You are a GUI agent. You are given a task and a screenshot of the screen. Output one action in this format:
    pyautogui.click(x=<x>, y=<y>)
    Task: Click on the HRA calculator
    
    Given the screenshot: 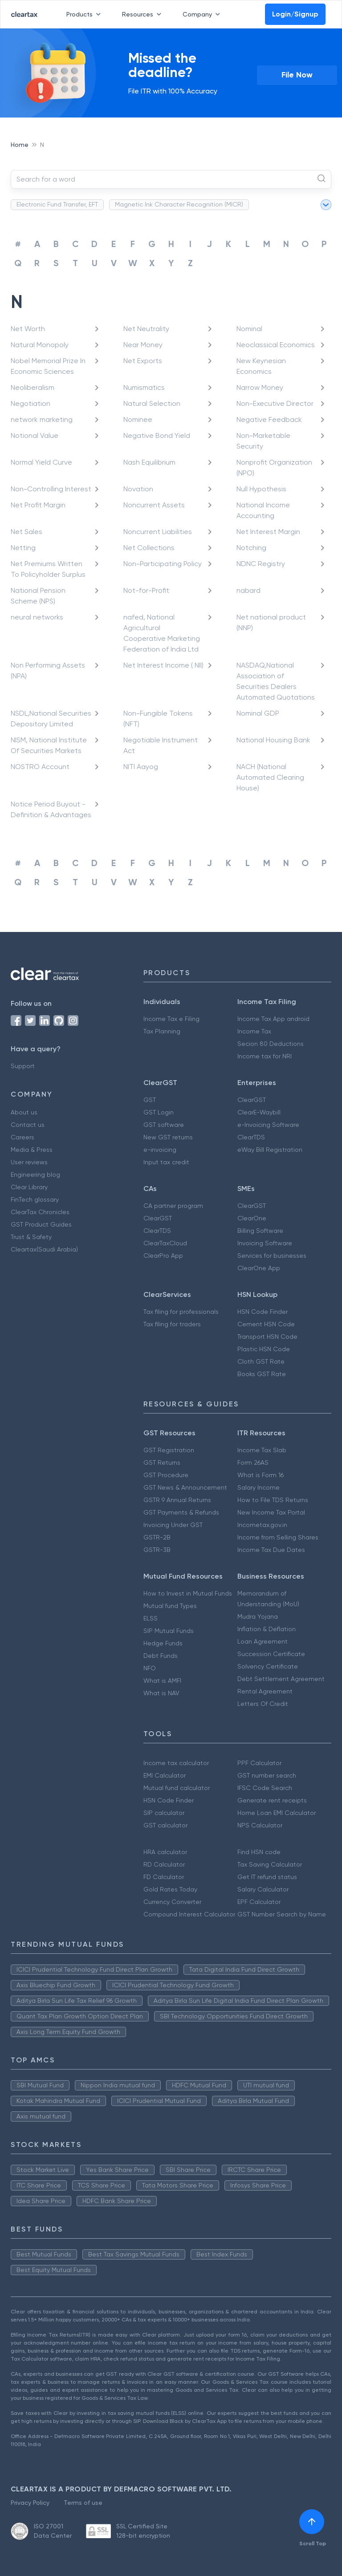 What is the action you would take?
    pyautogui.click(x=165, y=1851)
    